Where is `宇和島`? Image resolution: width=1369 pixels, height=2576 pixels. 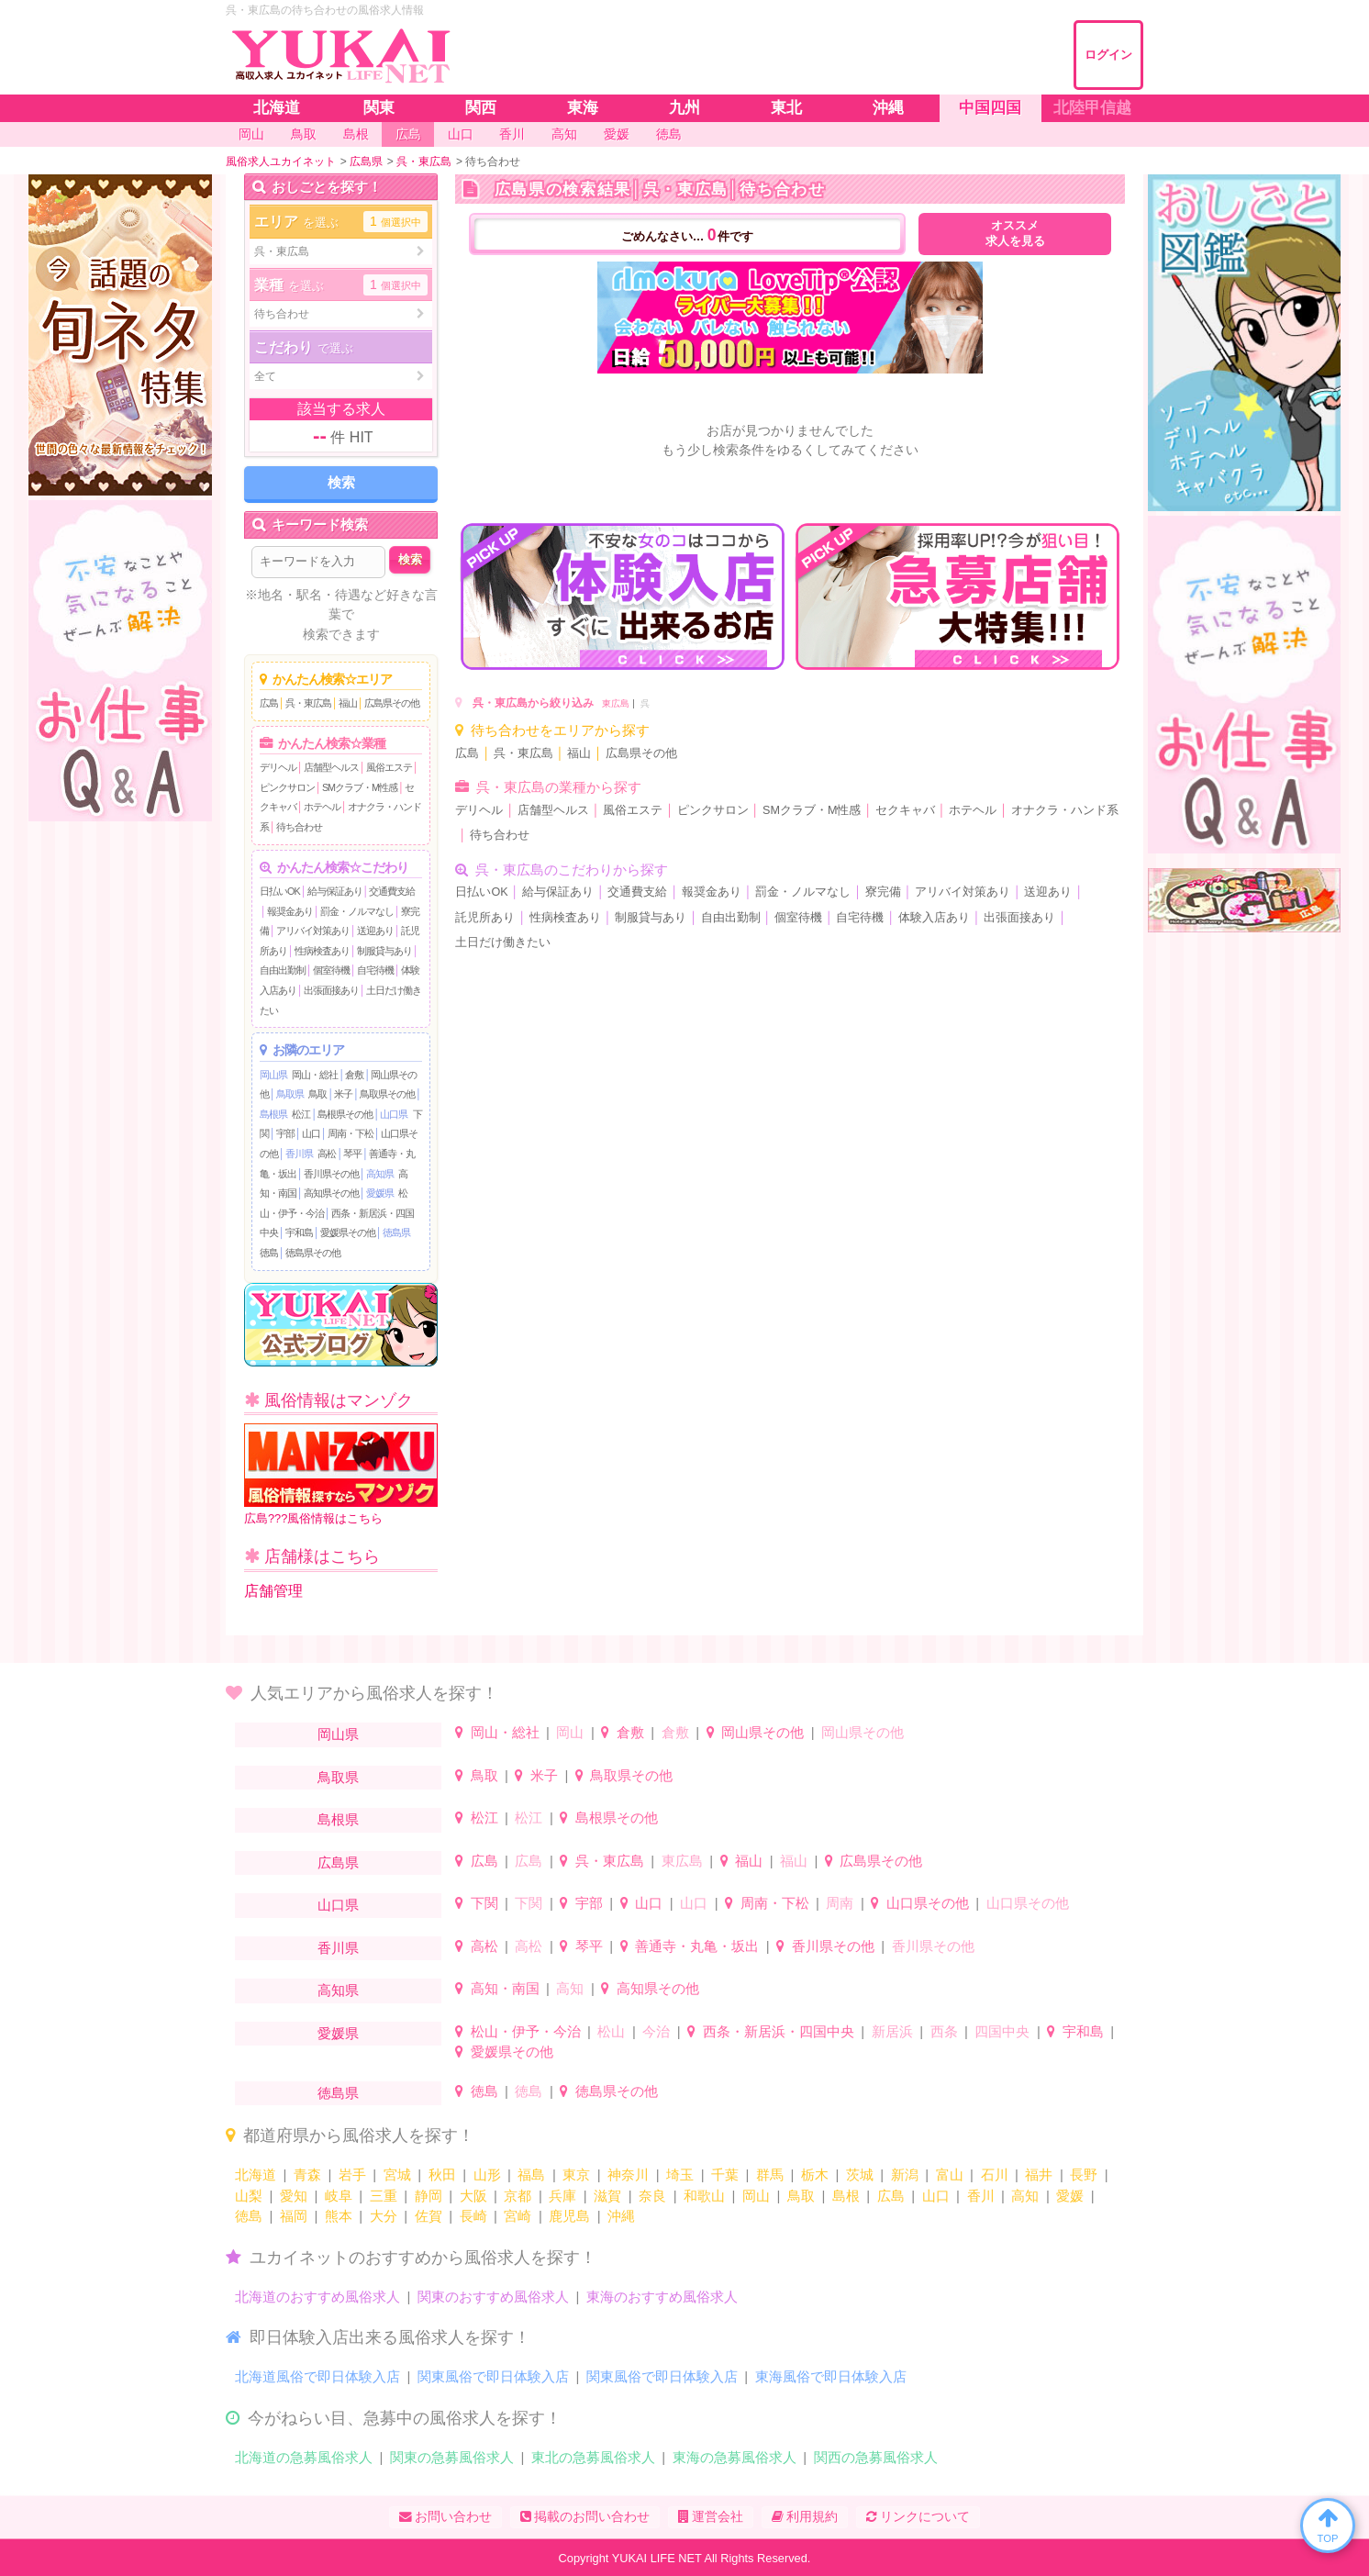 宇和島 is located at coordinates (299, 1232).